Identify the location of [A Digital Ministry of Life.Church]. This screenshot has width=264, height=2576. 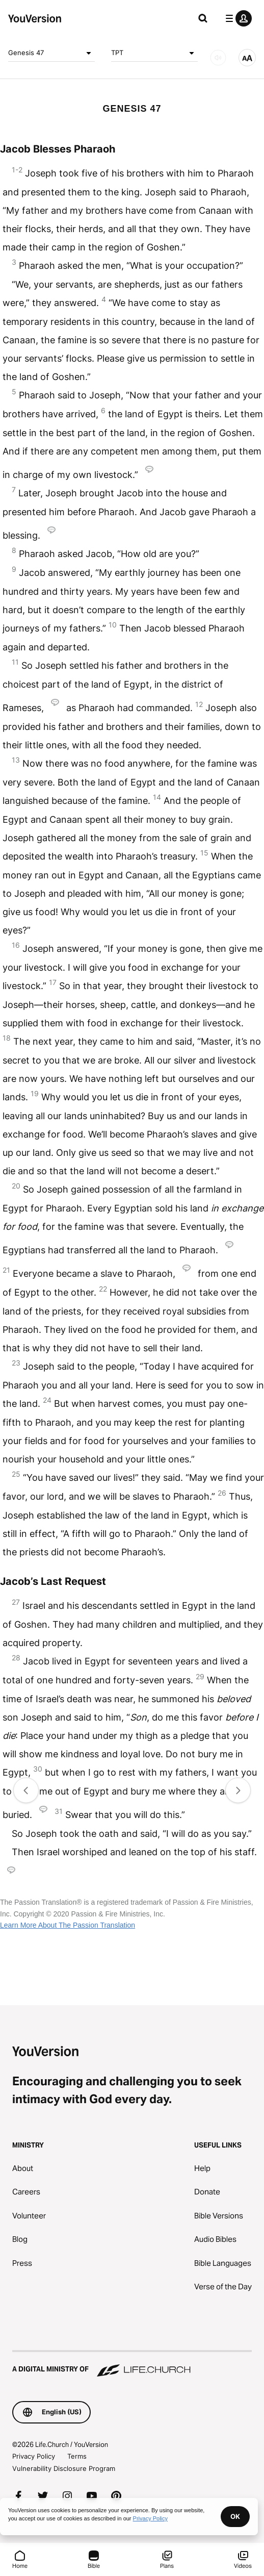
(132, 2364).